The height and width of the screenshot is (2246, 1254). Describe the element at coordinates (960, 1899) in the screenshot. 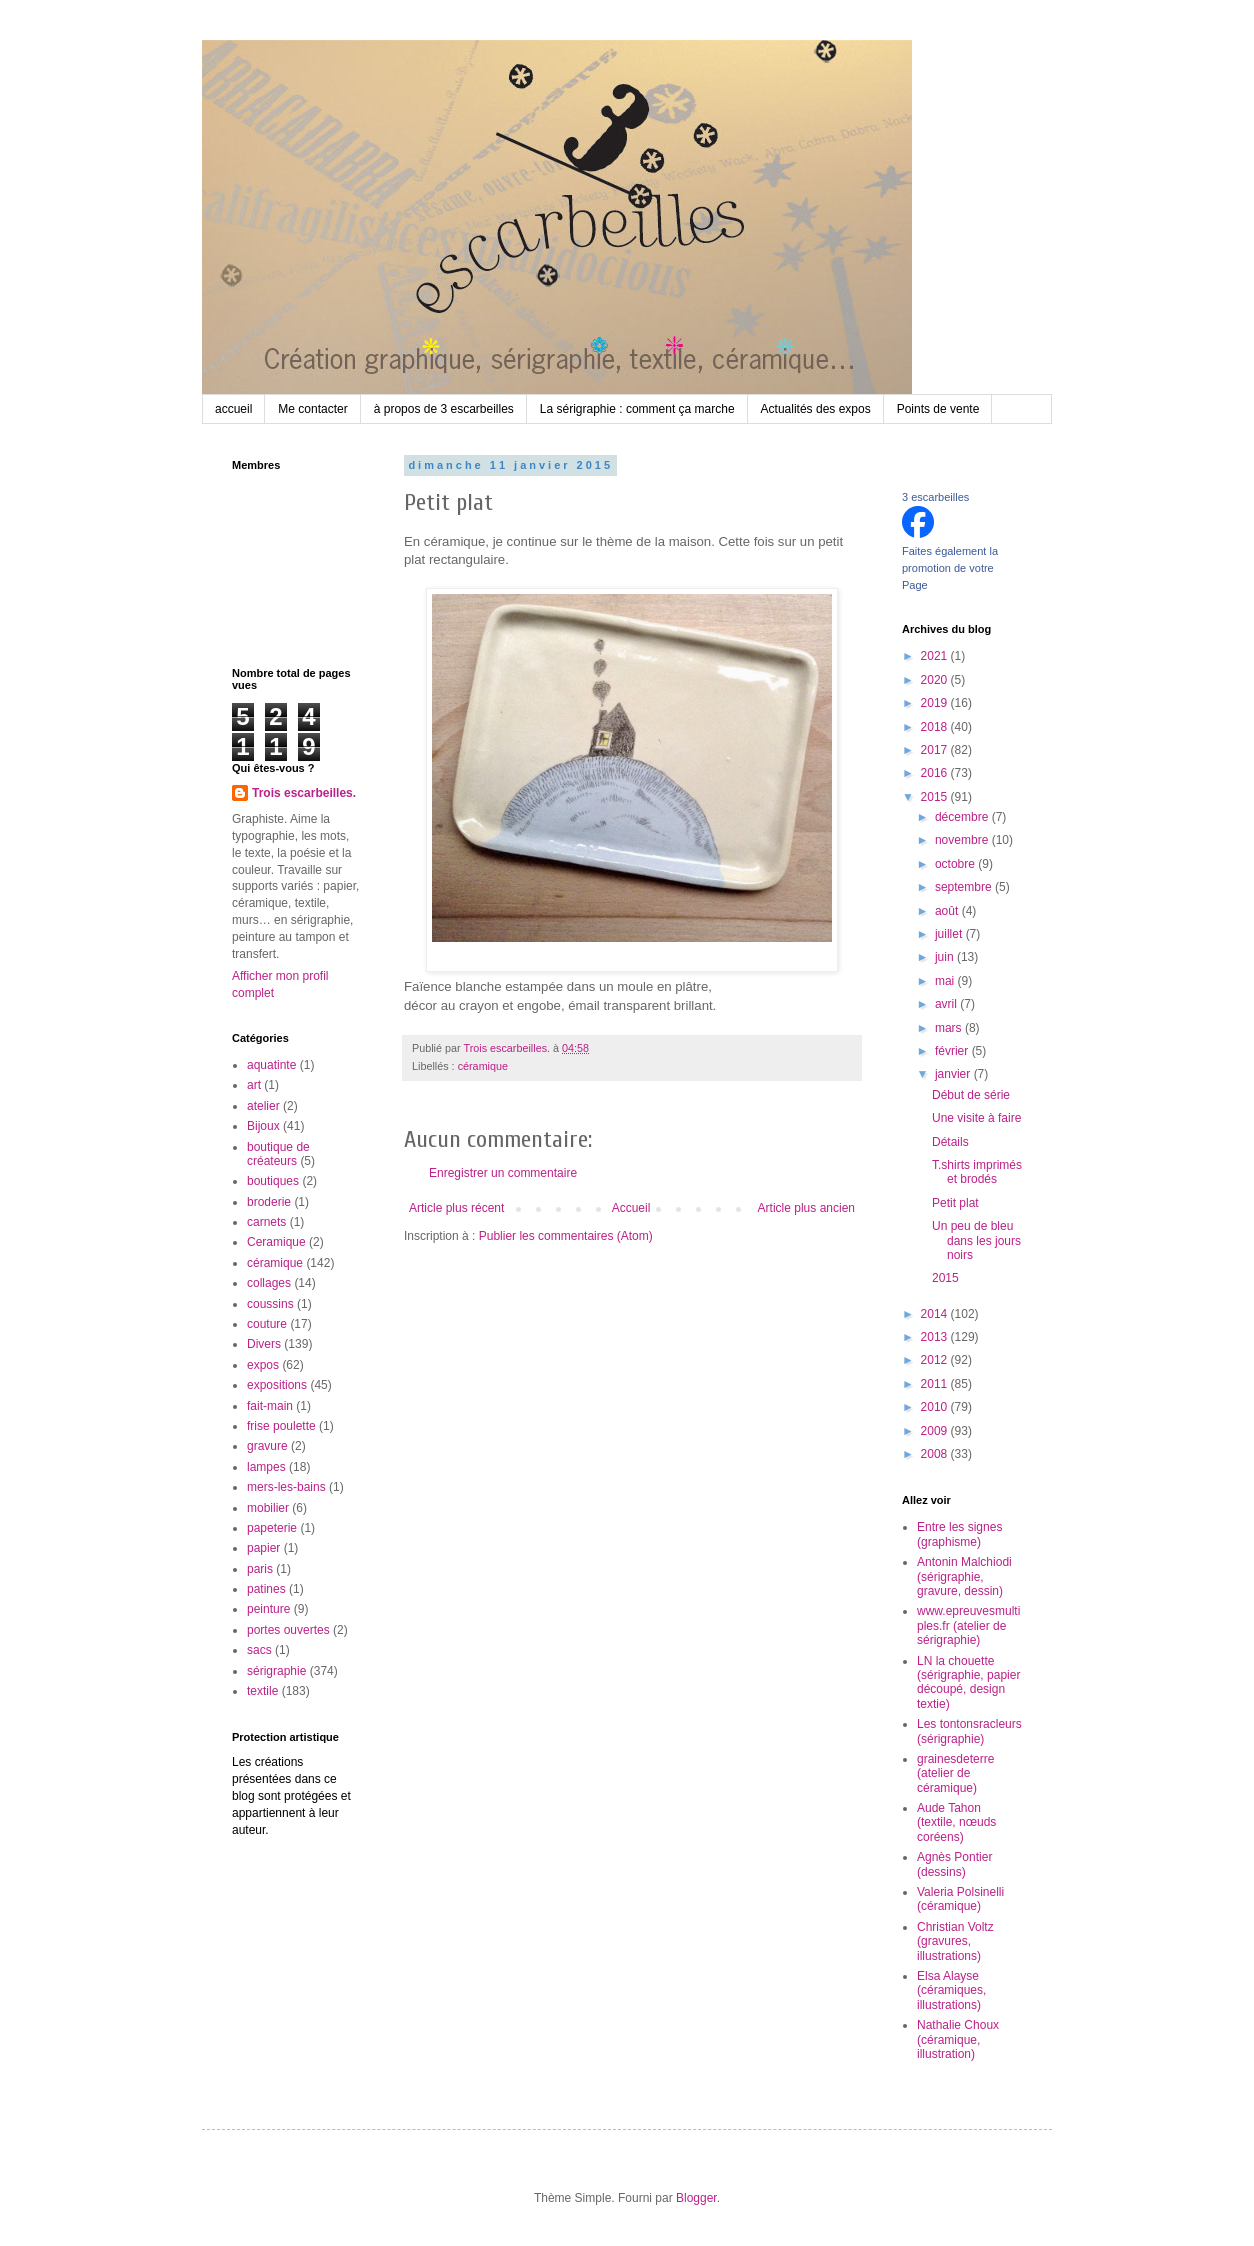

I see `Valeria Polsinelli (céramique)` at that location.